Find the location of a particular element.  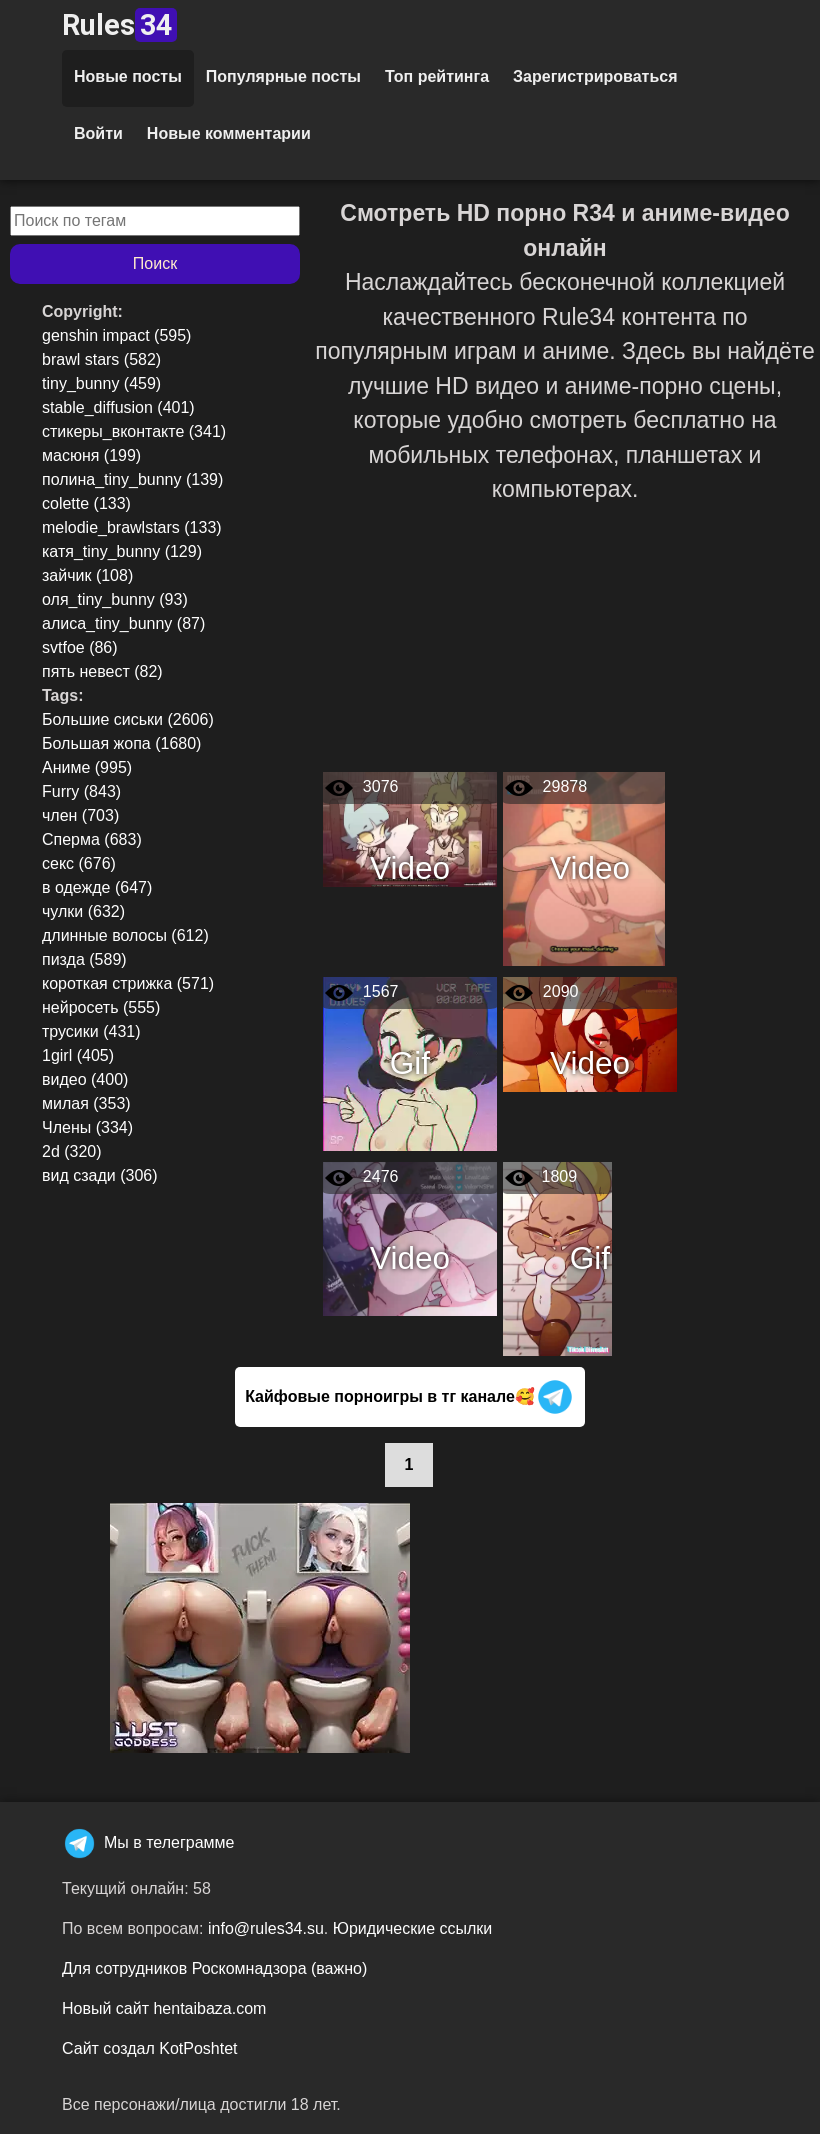

видео (400) is located at coordinates (85, 1079).